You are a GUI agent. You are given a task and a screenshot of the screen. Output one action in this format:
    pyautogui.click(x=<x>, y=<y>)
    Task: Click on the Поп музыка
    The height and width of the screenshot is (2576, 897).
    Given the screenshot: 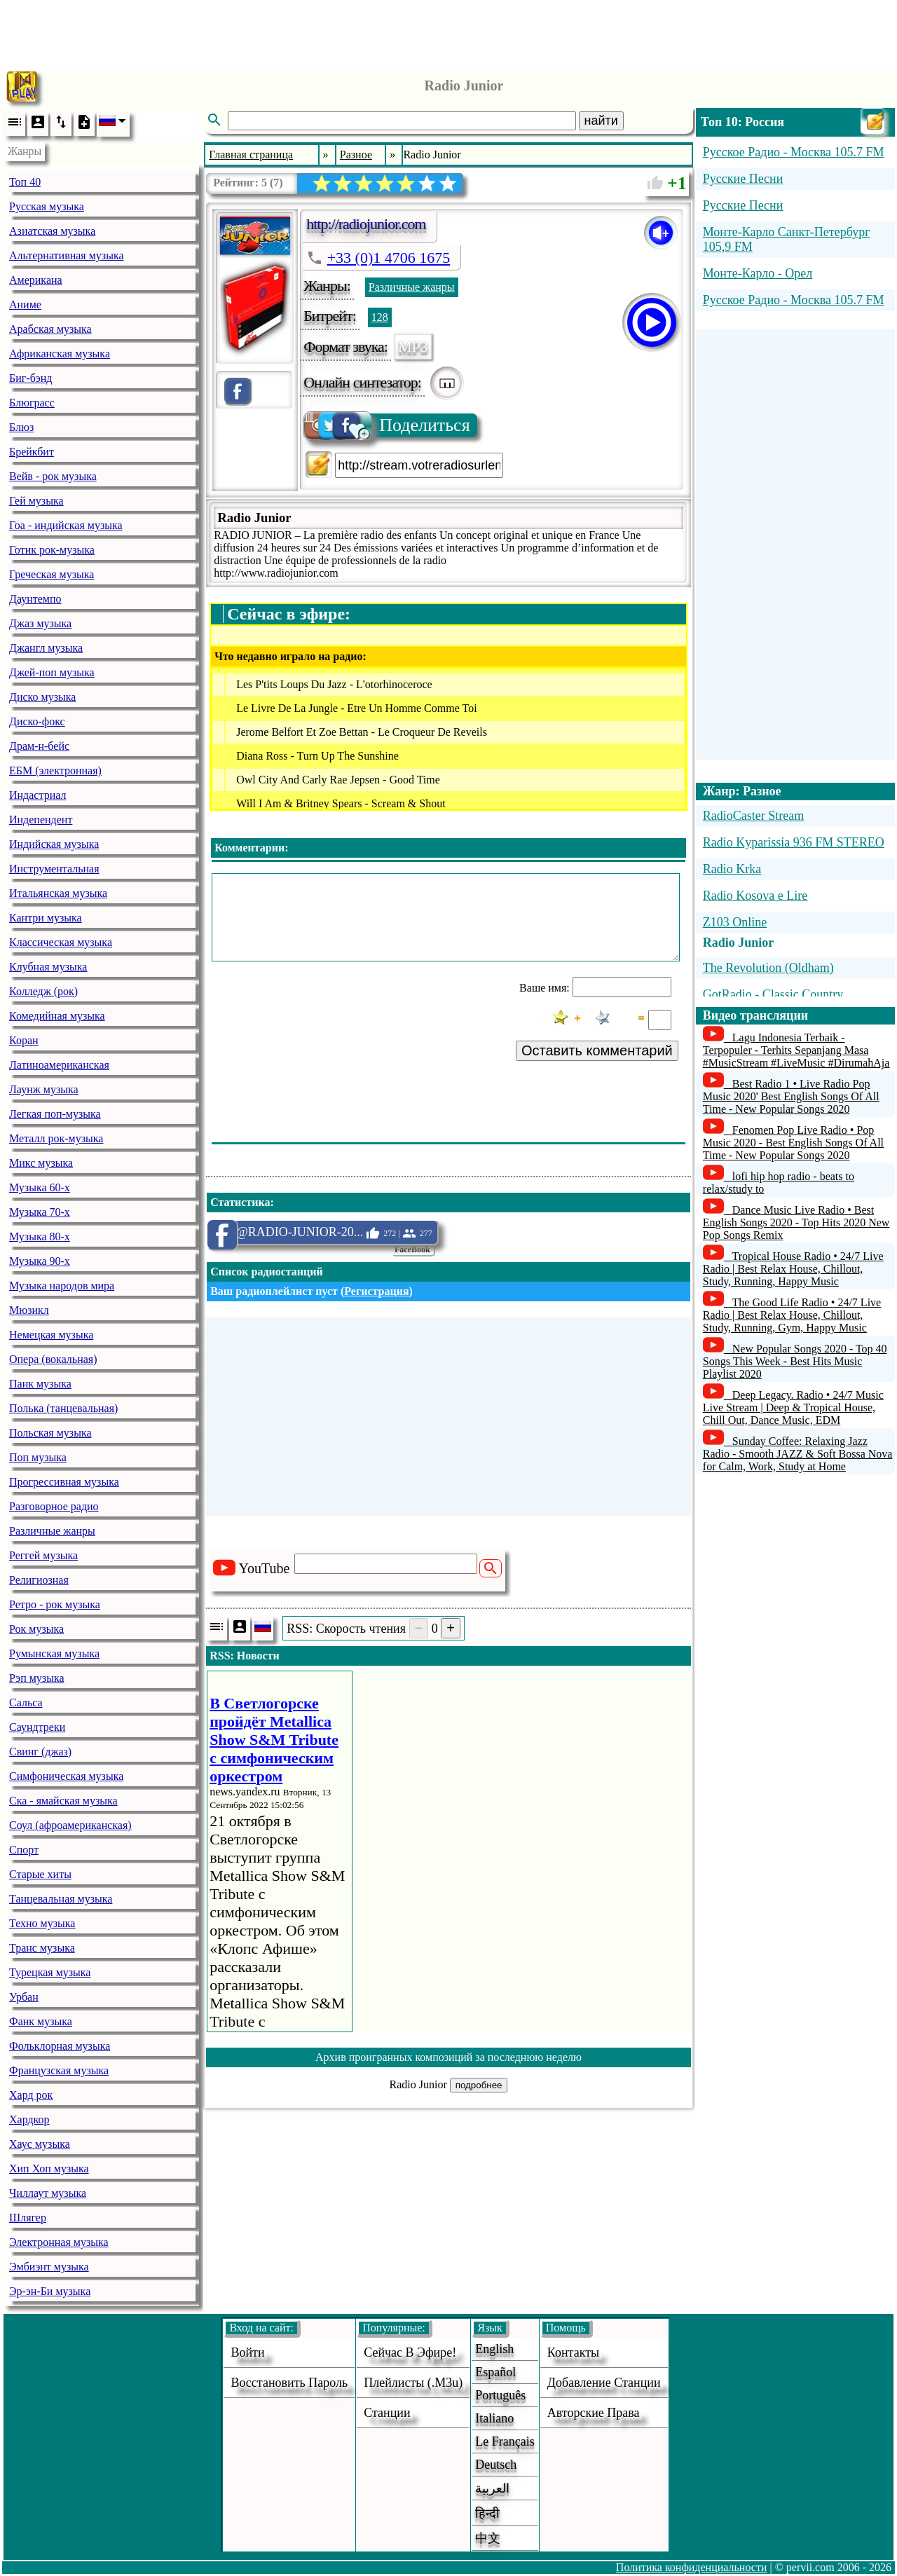 What is the action you would take?
    pyautogui.click(x=38, y=1457)
    